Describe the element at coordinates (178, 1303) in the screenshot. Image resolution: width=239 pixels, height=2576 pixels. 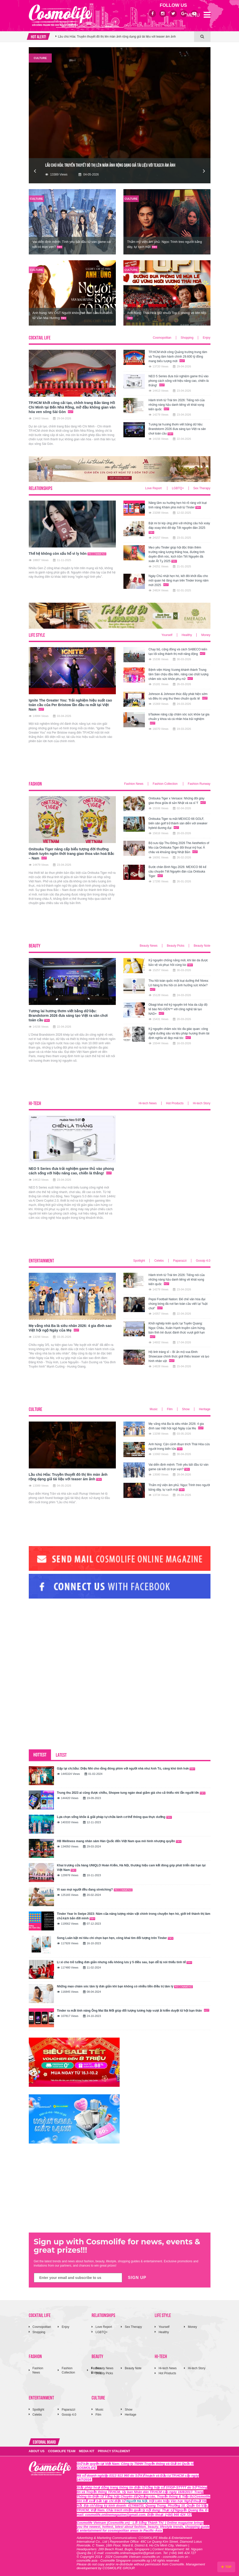
I see `Pepsi Football Nation: Đế chế văn hóa đại chúng bóng đá nơi fan toàn cầu viết lại “luật chơi”` at that location.